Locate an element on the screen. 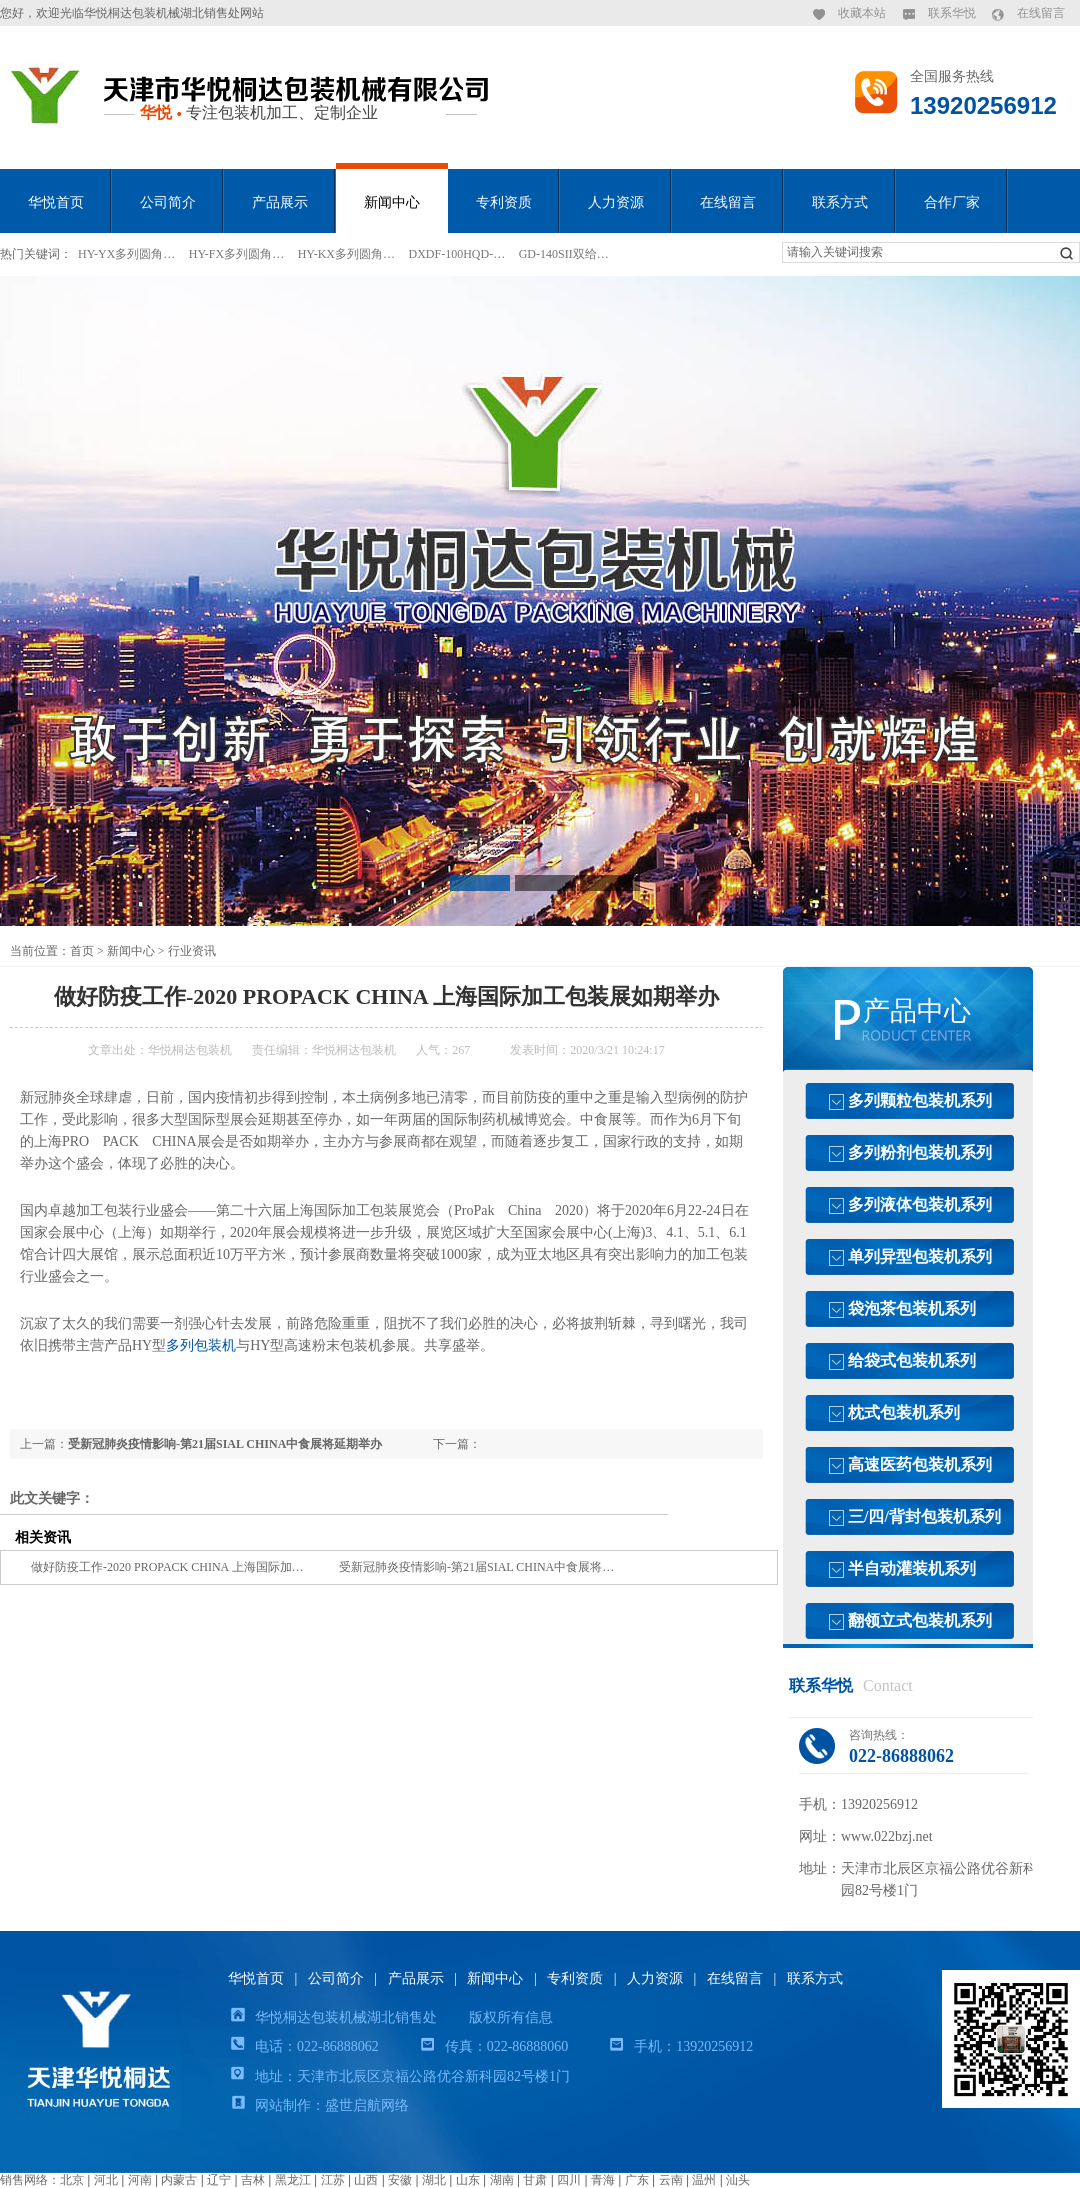 This screenshot has width=1080, height=2188. 高速医药包装机系列 is located at coordinates (920, 1464).